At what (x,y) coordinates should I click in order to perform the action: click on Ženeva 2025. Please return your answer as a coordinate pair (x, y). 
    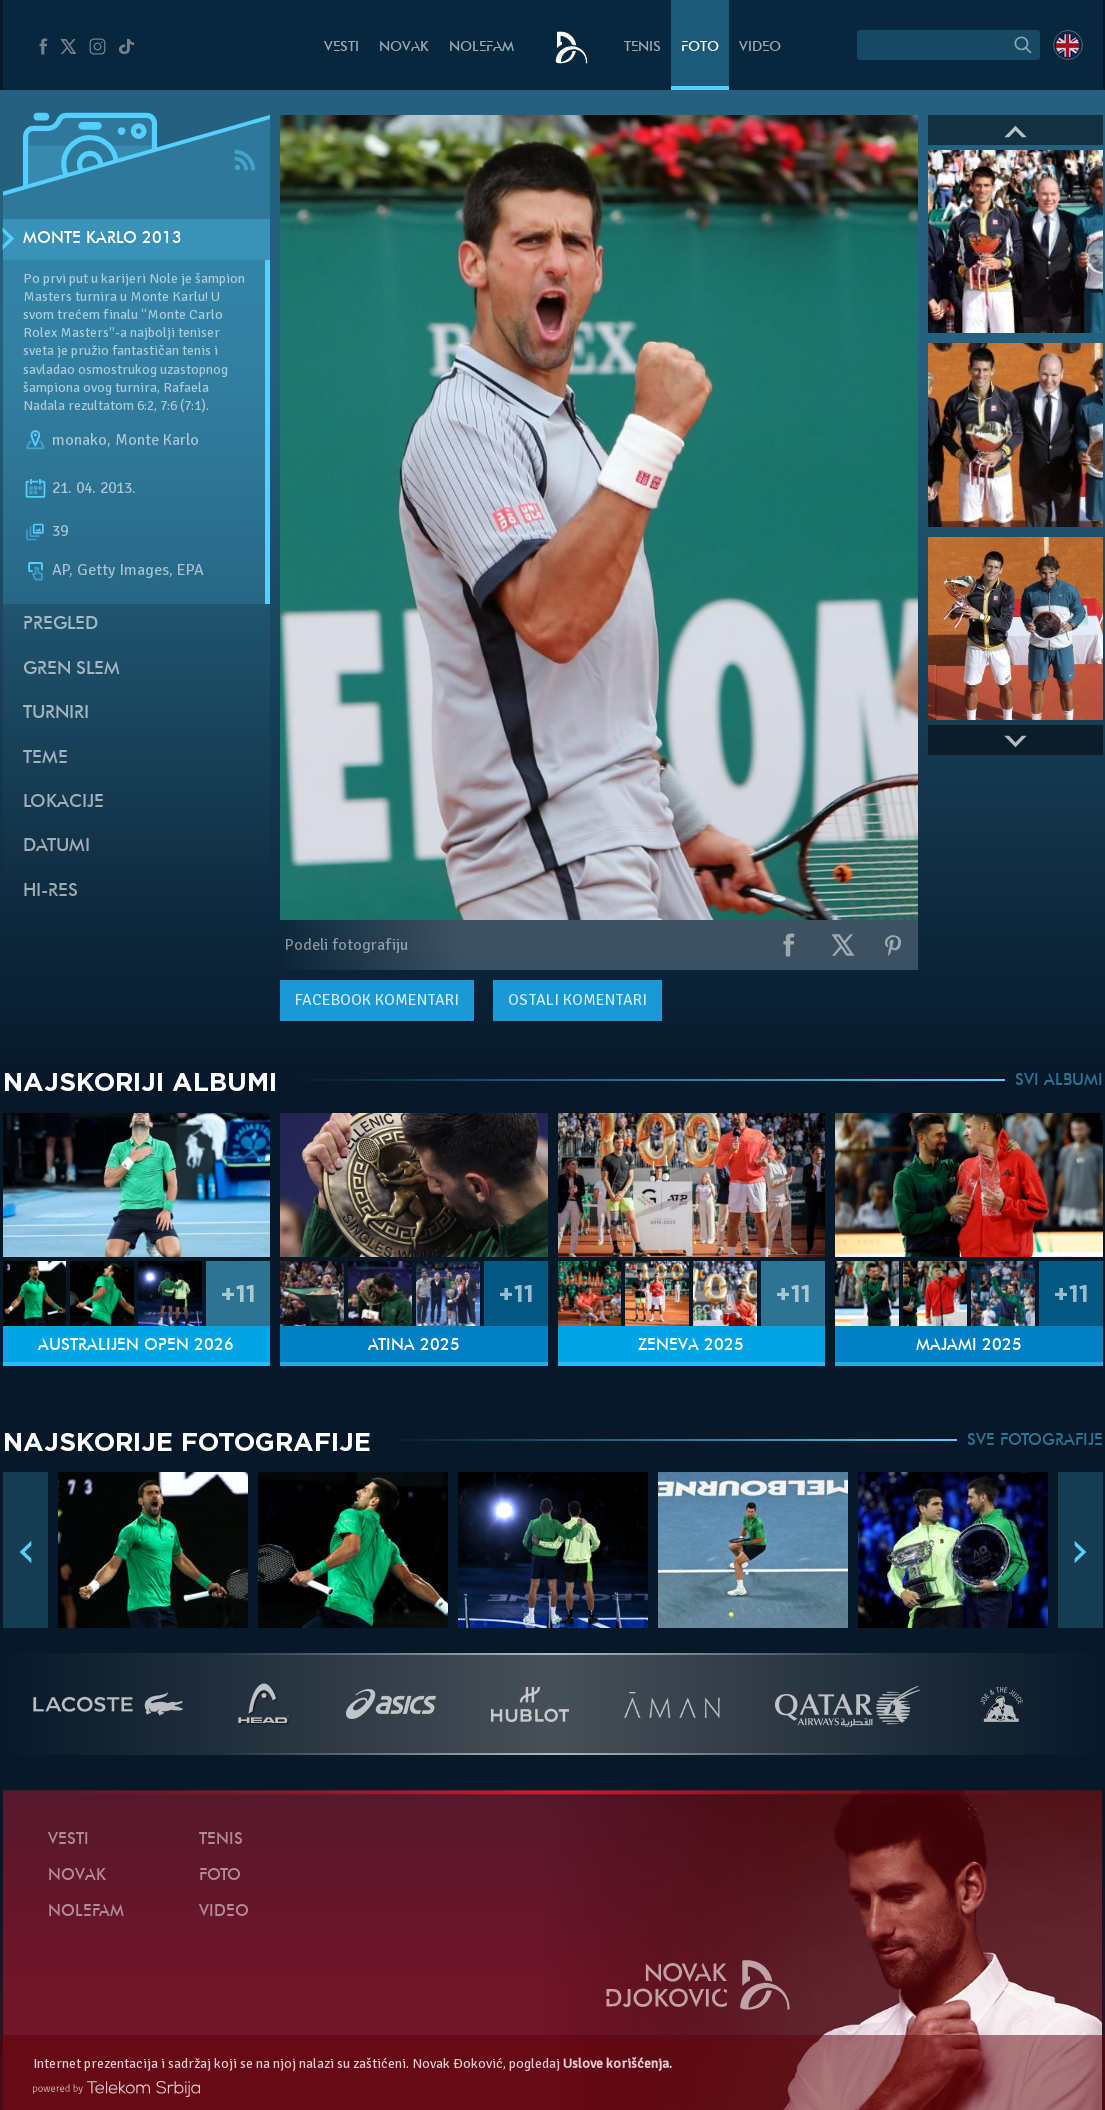
    Looking at the image, I should click on (691, 1346).